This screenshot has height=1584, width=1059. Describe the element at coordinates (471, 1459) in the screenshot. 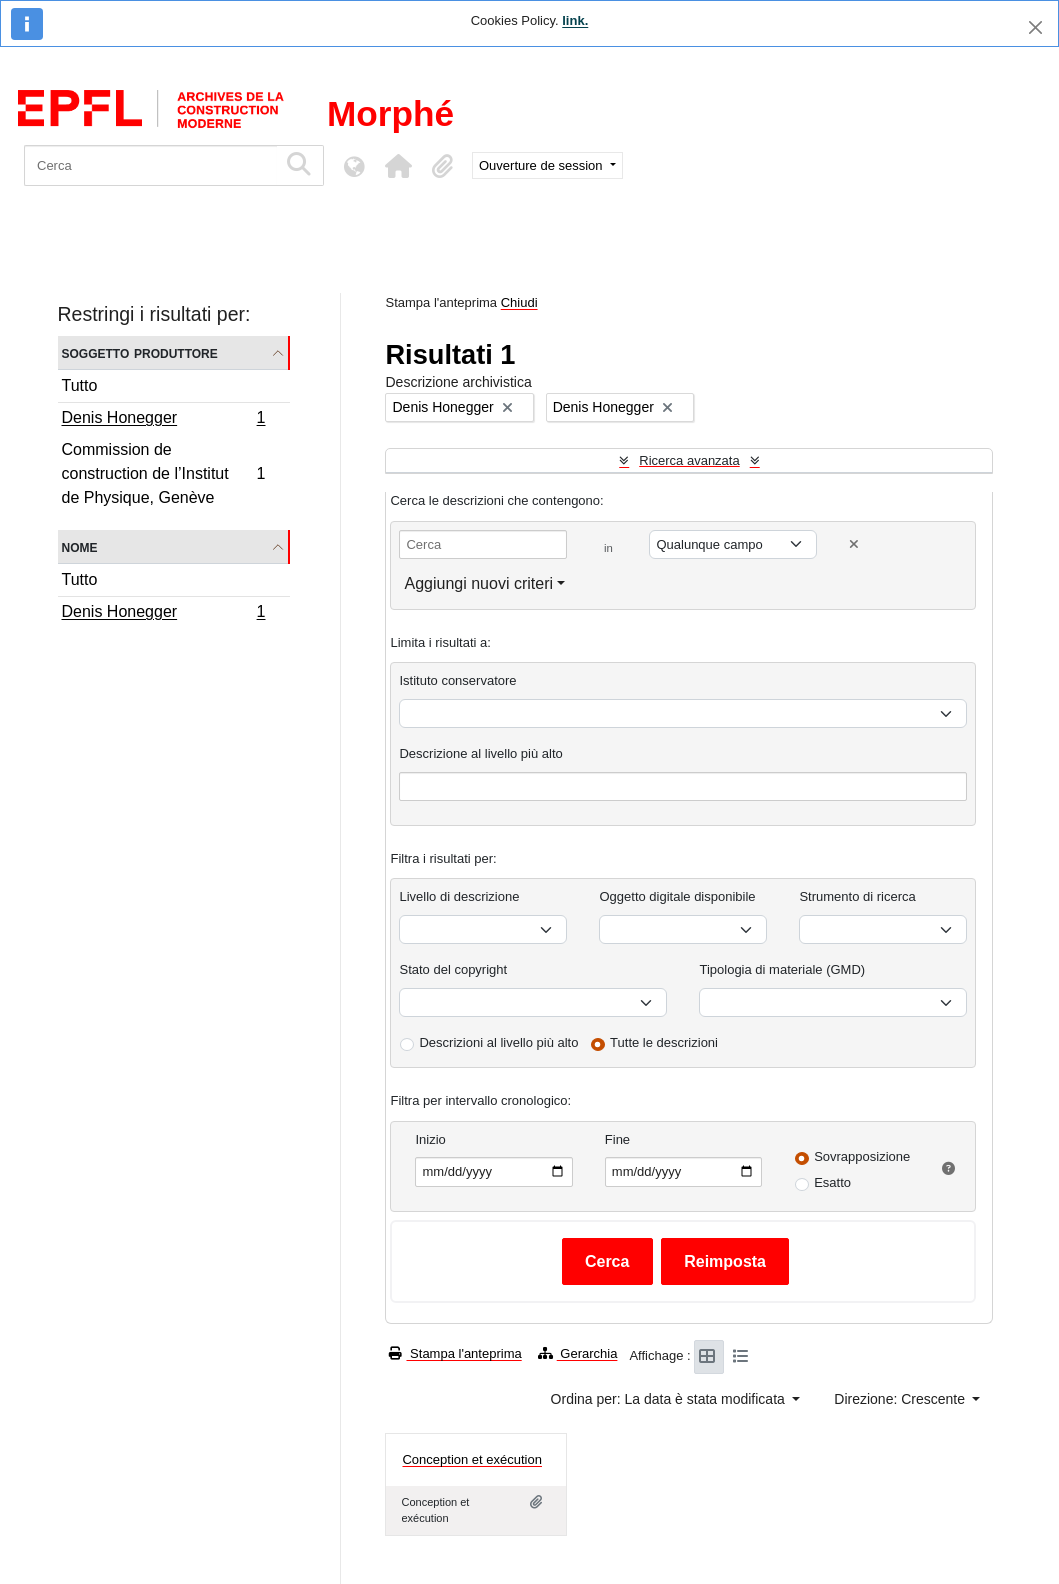

I see `Conception et exécution` at that location.